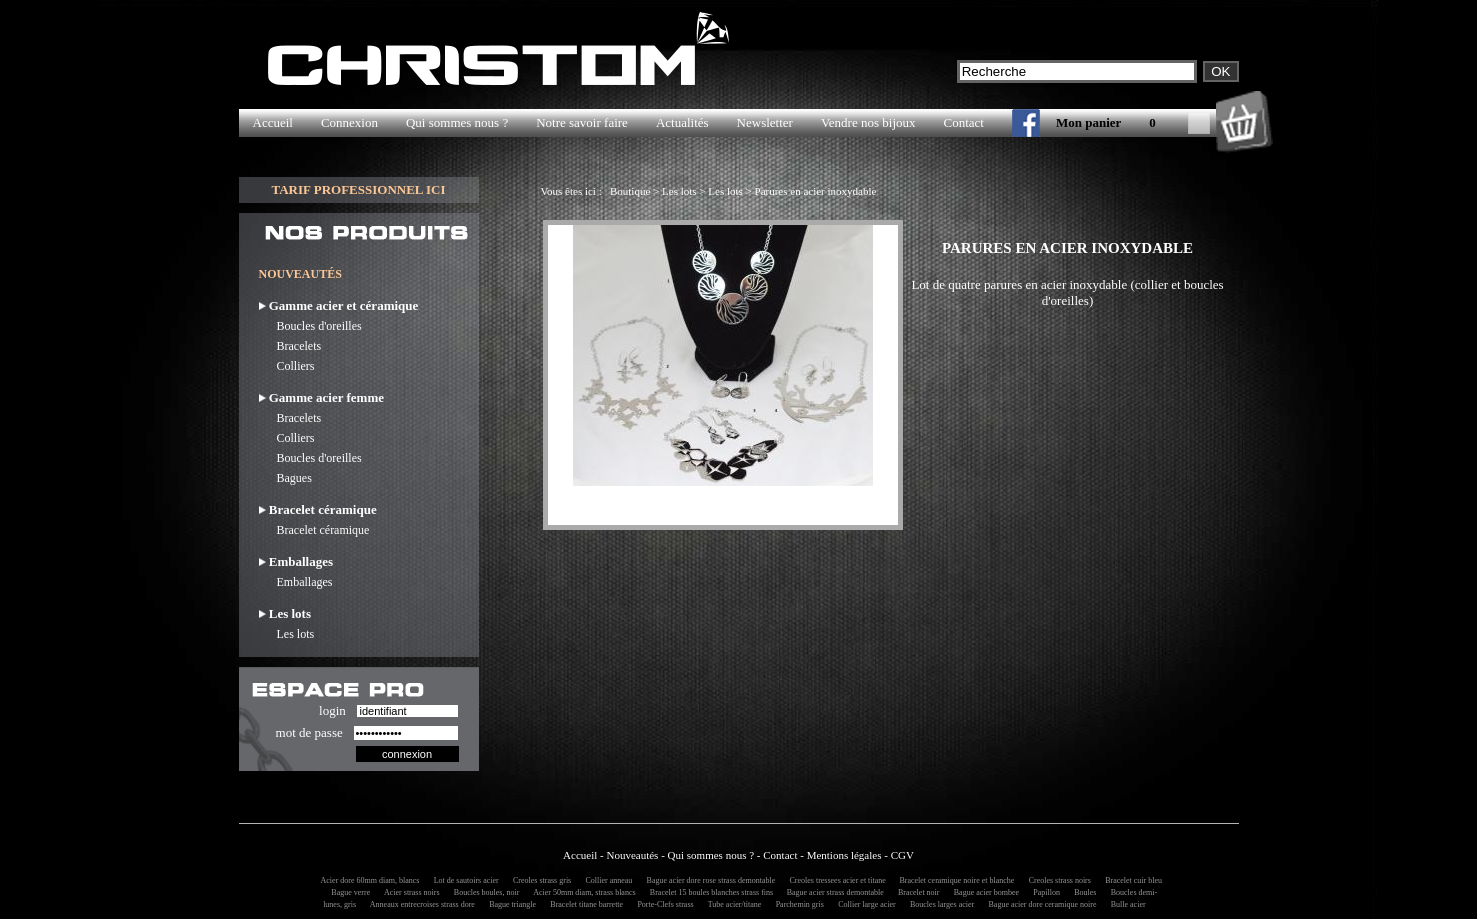 The width and height of the screenshot is (1477, 919). I want to click on Nouveautés, so click(632, 855).